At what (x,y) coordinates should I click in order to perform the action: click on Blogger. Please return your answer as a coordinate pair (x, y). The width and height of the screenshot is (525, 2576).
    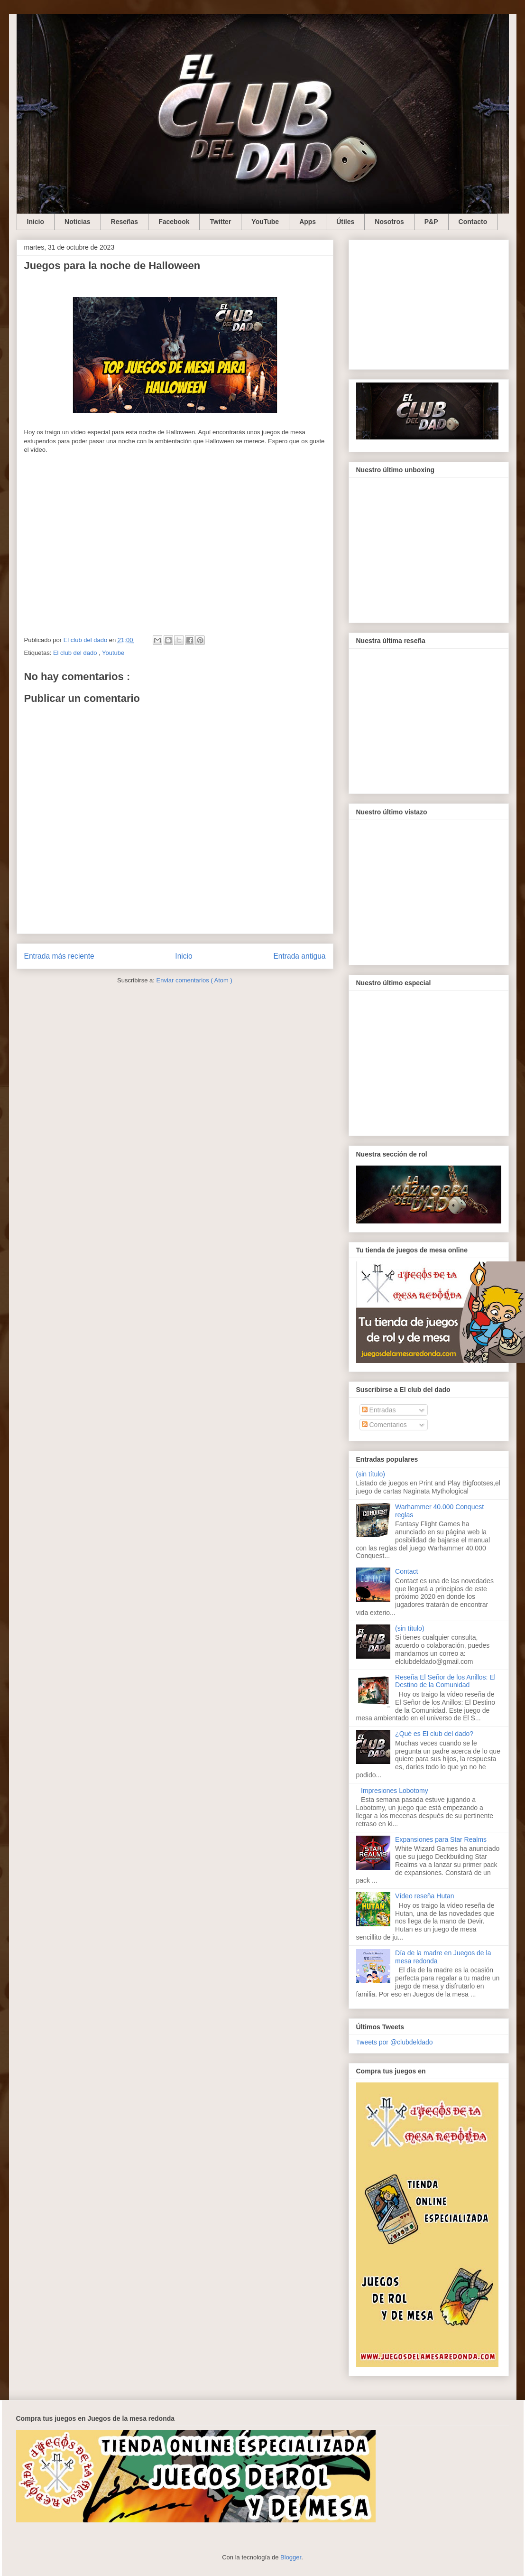
    Looking at the image, I should click on (290, 2557).